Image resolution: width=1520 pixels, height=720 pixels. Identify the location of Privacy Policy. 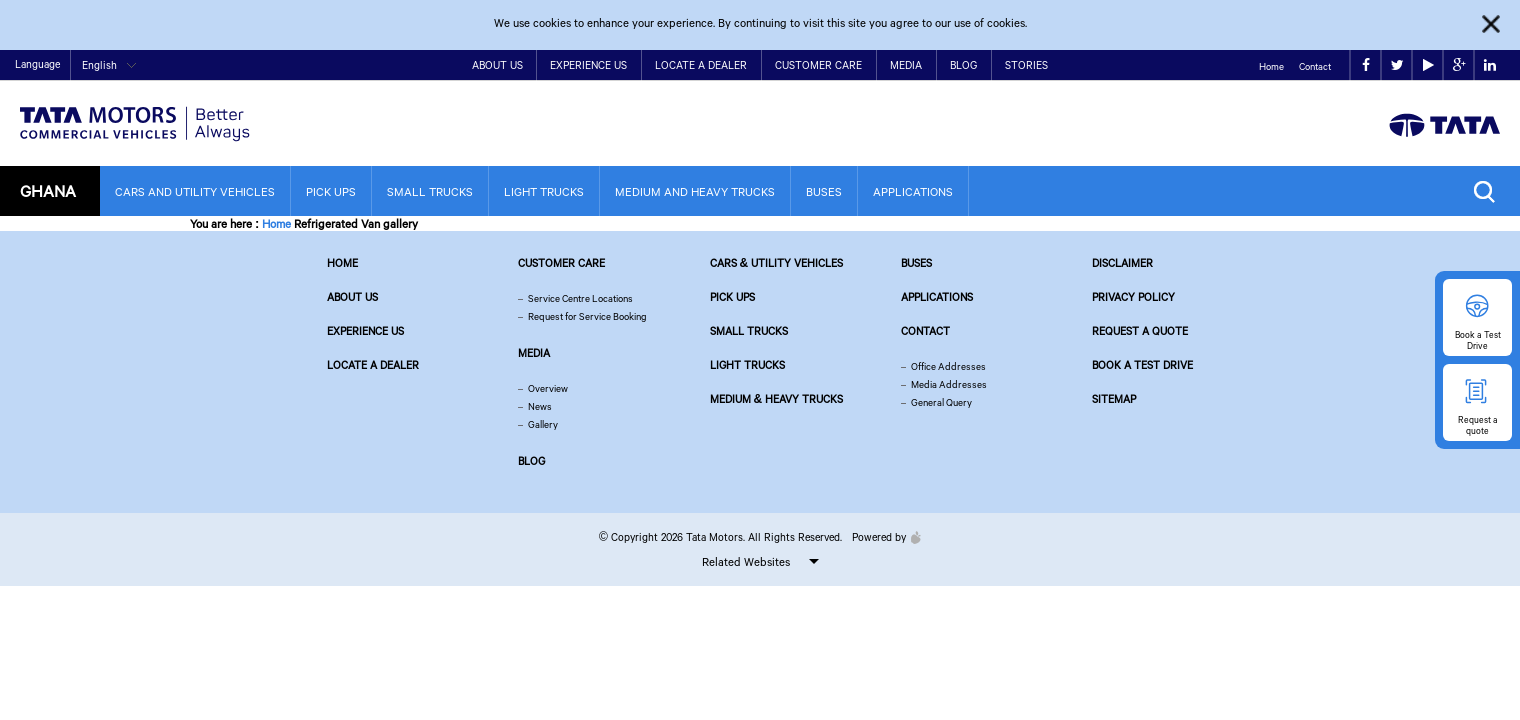
(1133, 297).